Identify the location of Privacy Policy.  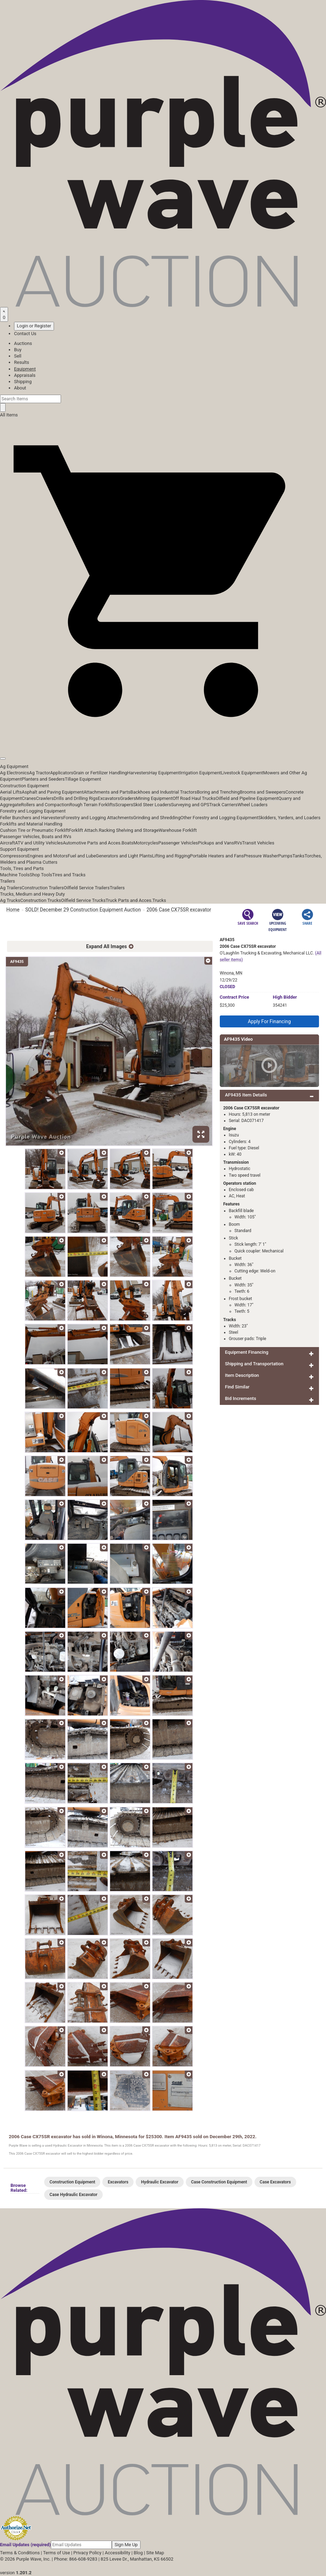
(87, 2552).